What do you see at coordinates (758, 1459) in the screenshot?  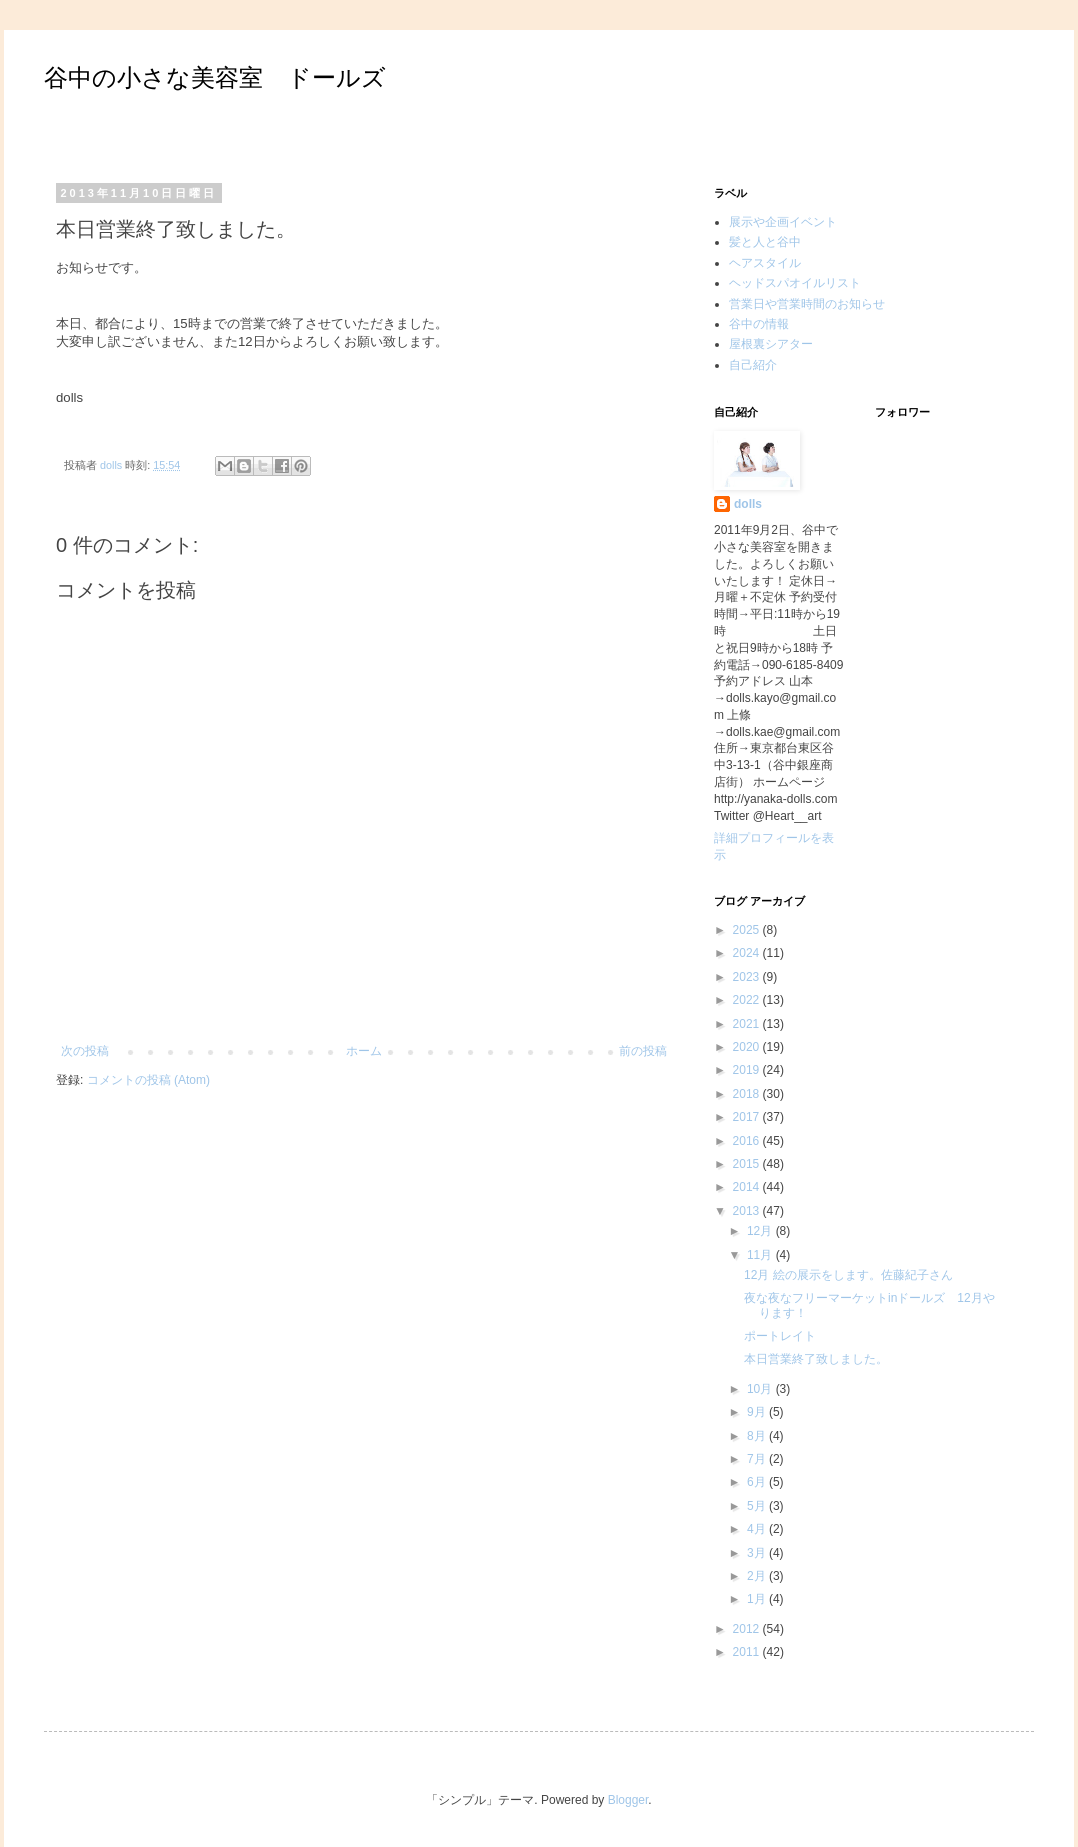 I see `7月` at bounding box center [758, 1459].